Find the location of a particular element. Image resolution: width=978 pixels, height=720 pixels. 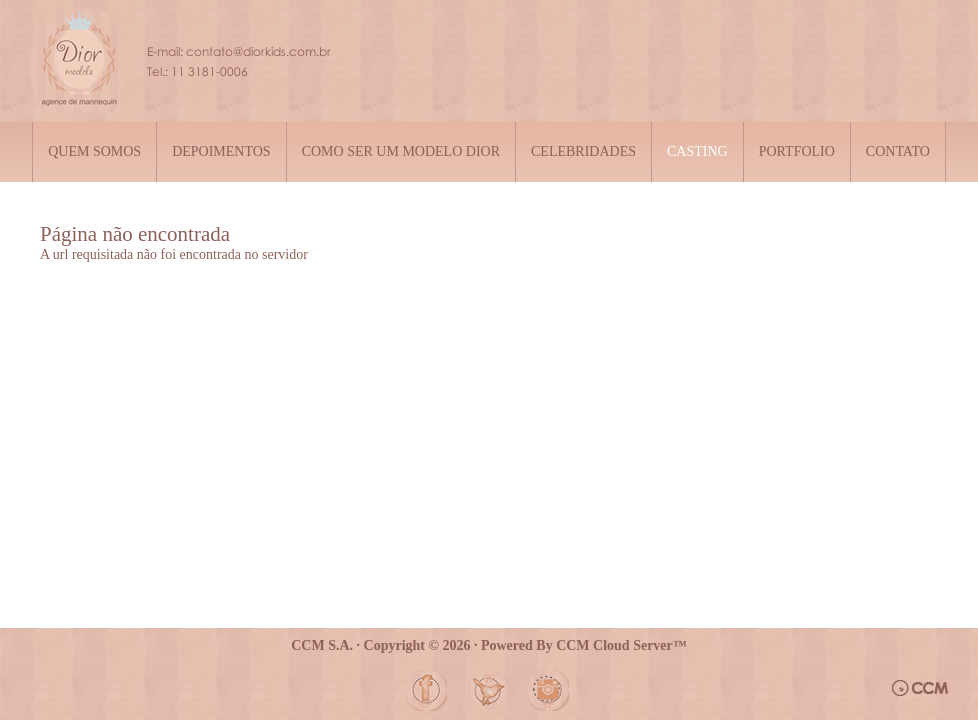

Contato is located at coordinates (898, 151).